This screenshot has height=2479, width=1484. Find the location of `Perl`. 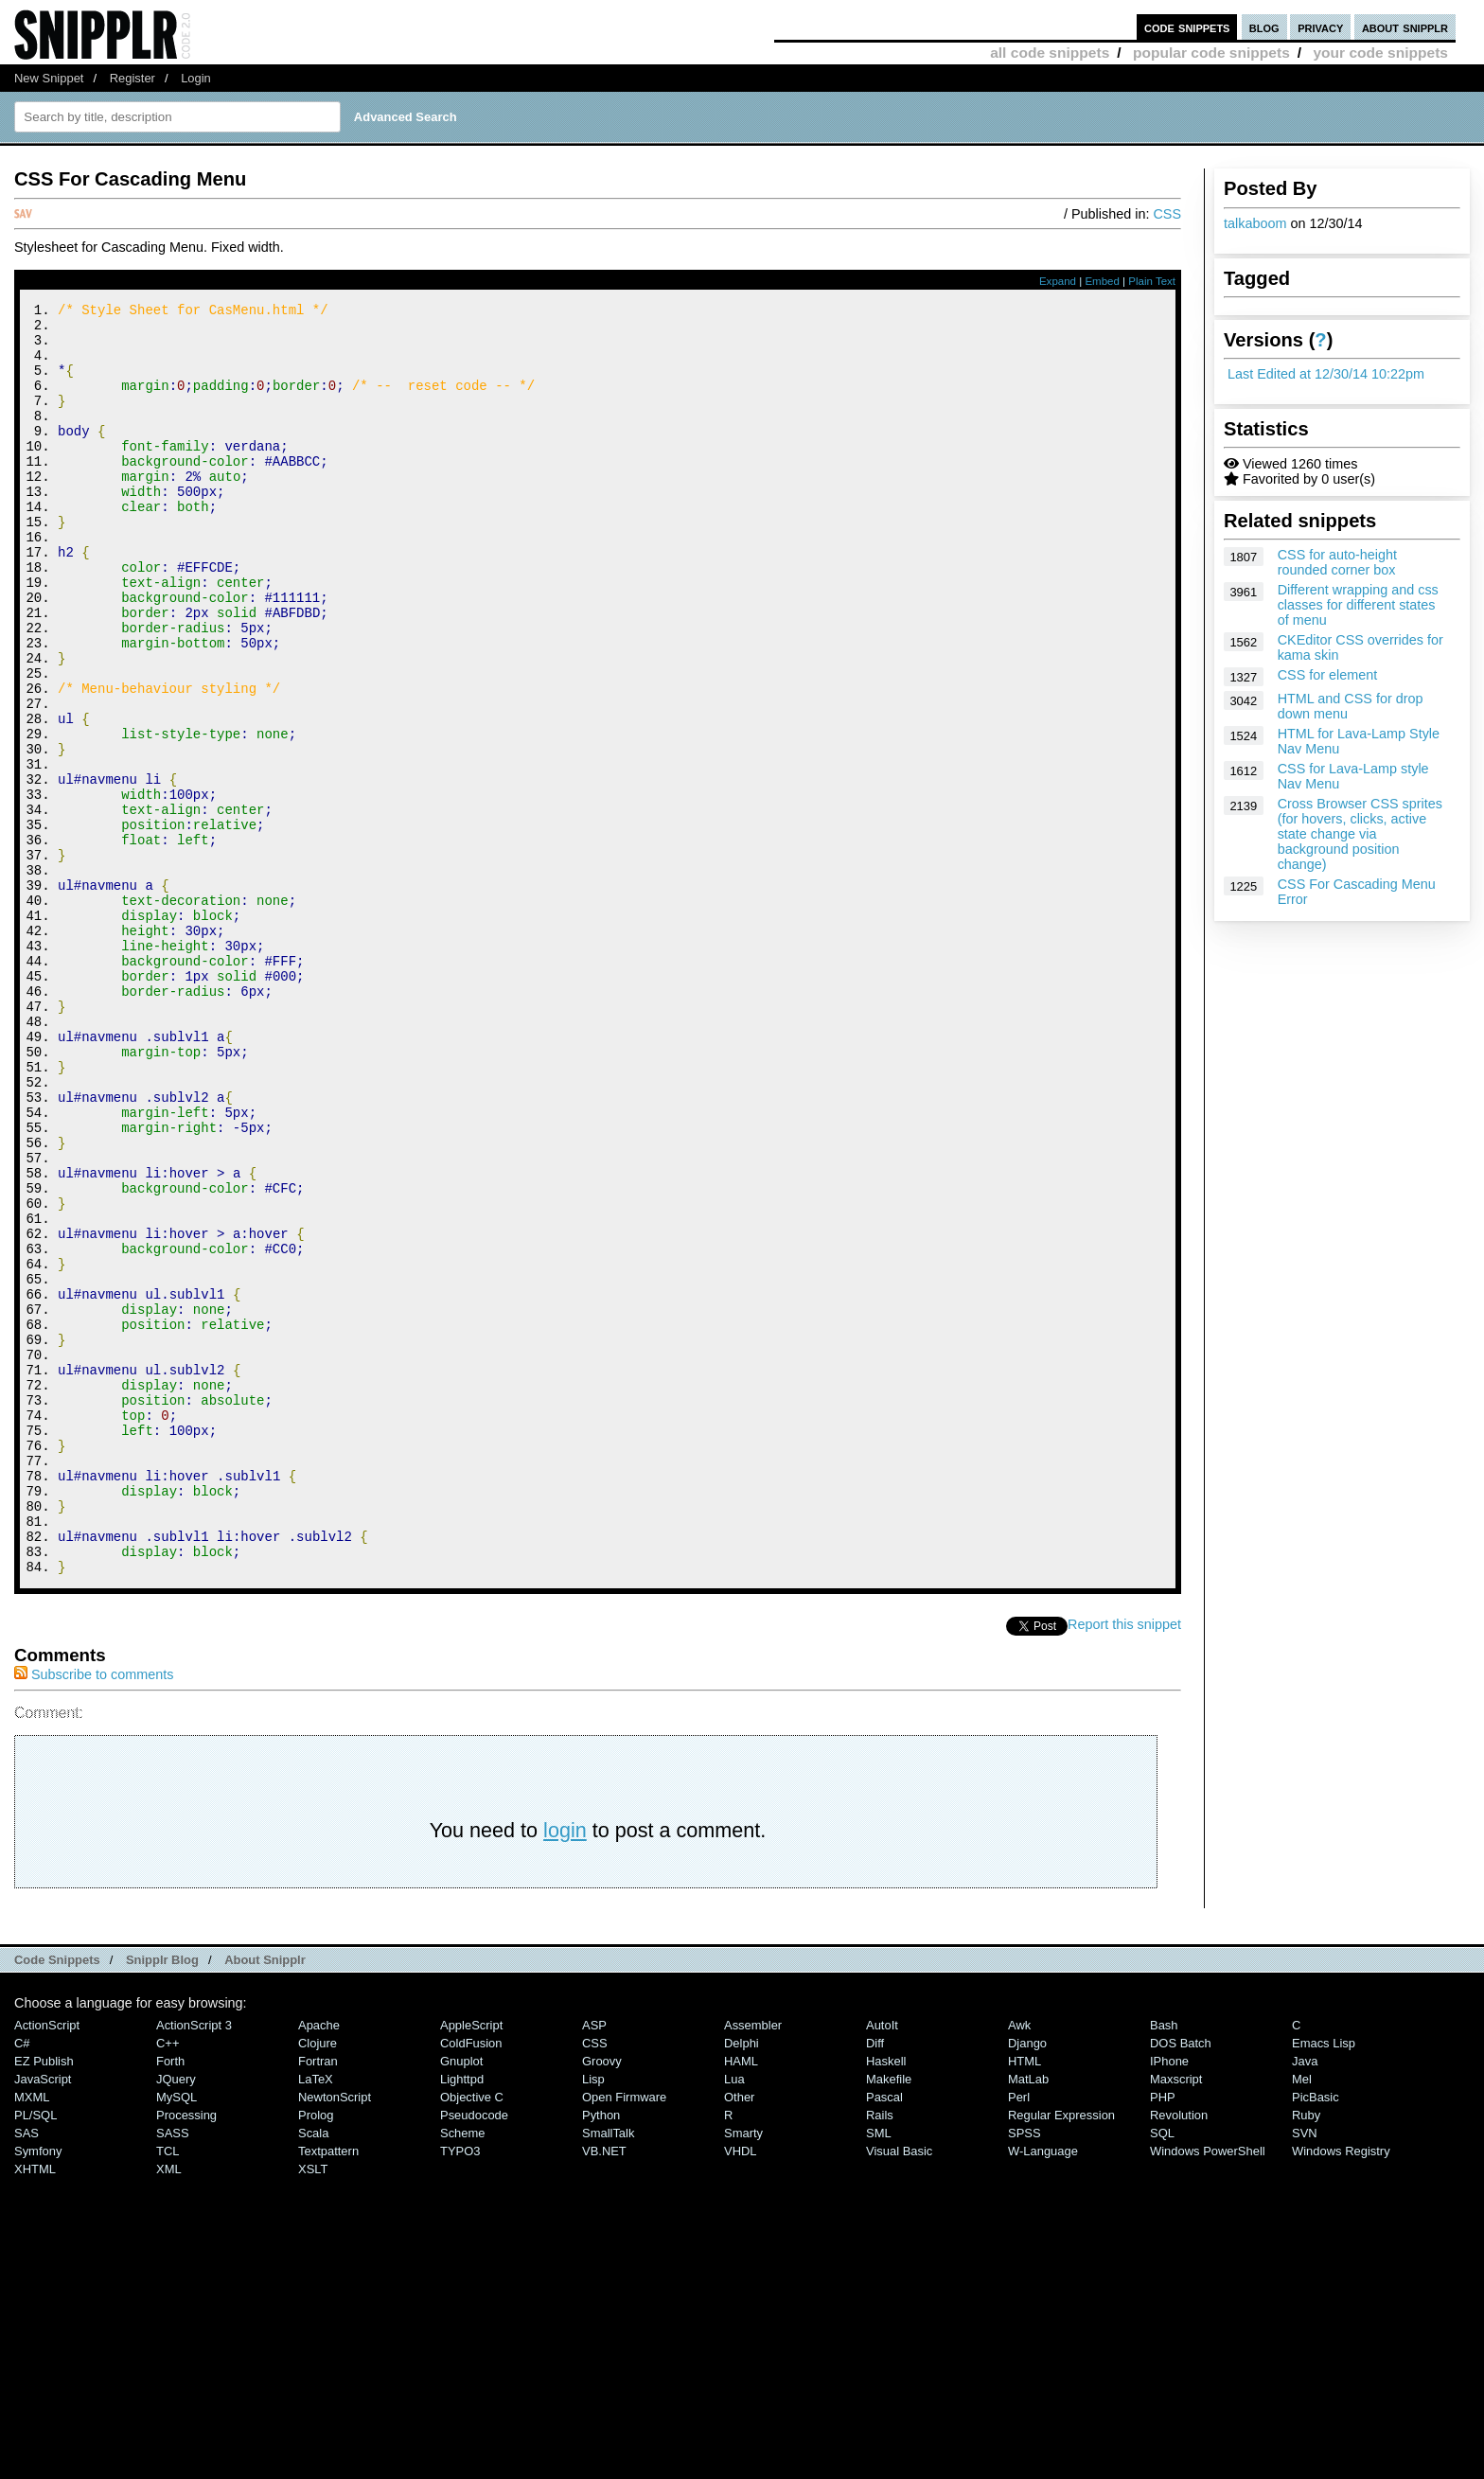

Perl is located at coordinates (1019, 2335).